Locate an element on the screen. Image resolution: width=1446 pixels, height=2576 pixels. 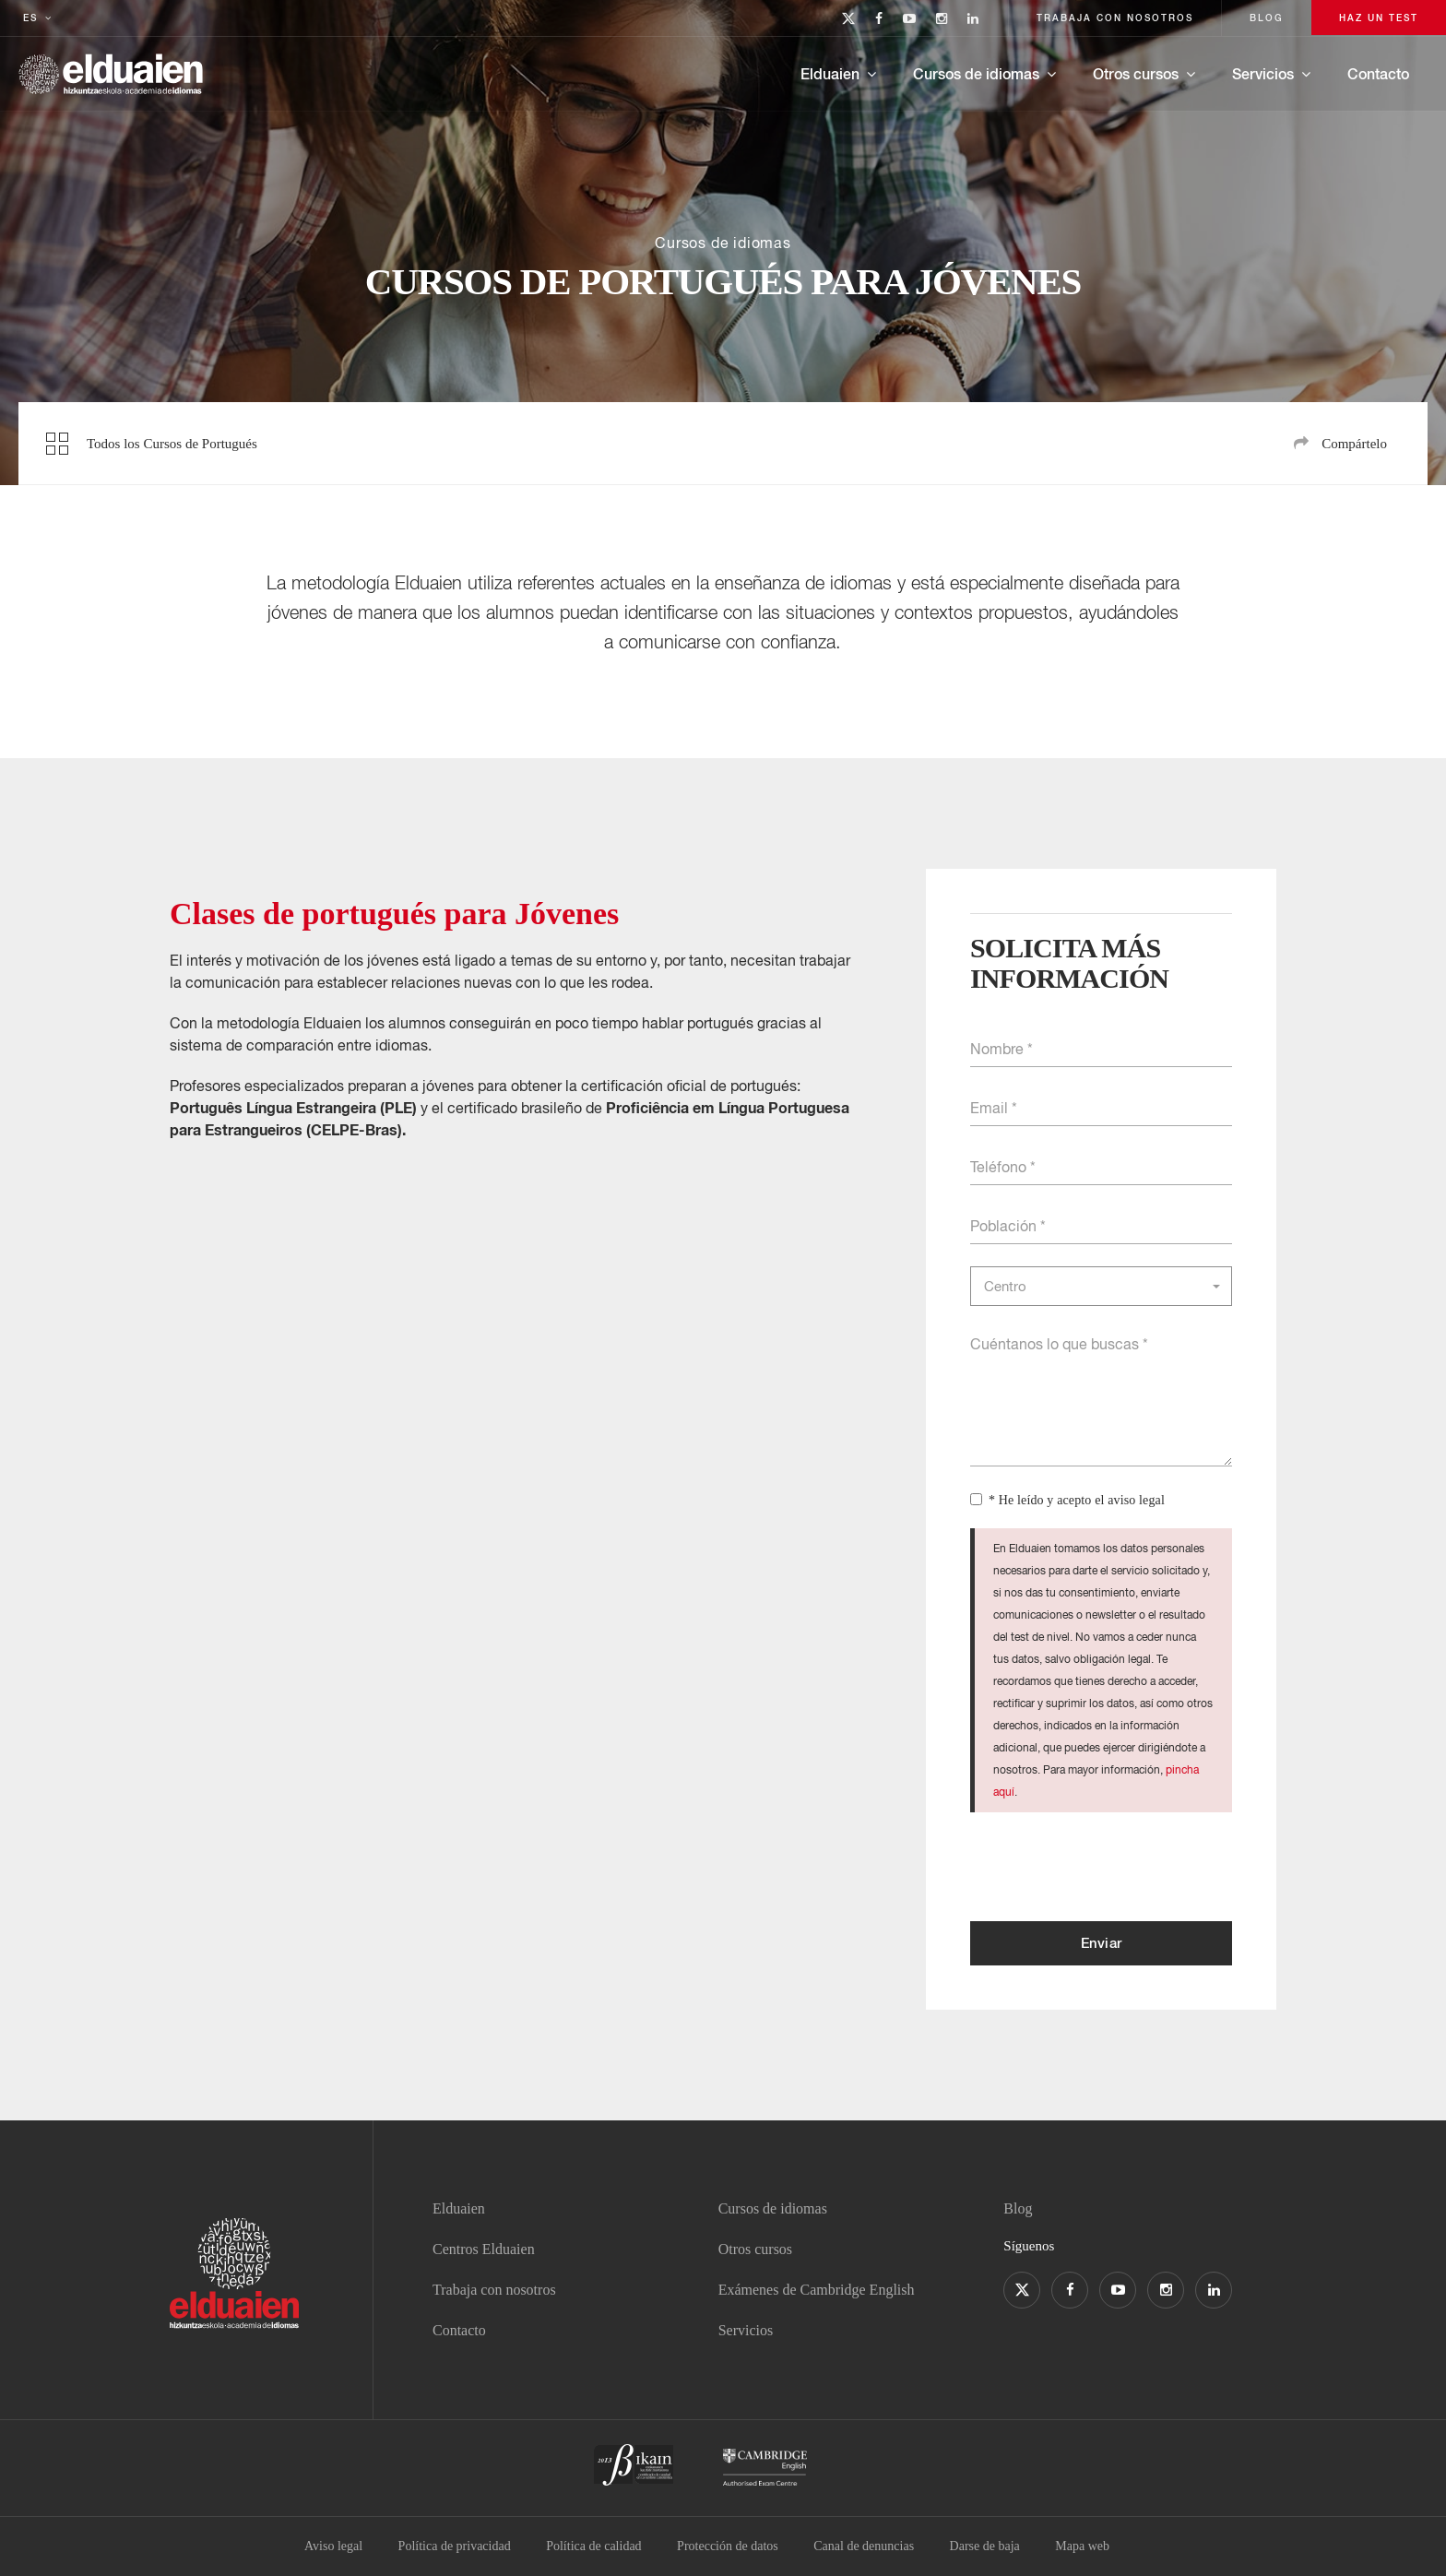
* He leído y acepto el aviso legal is located at coordinates (1077, 1500).